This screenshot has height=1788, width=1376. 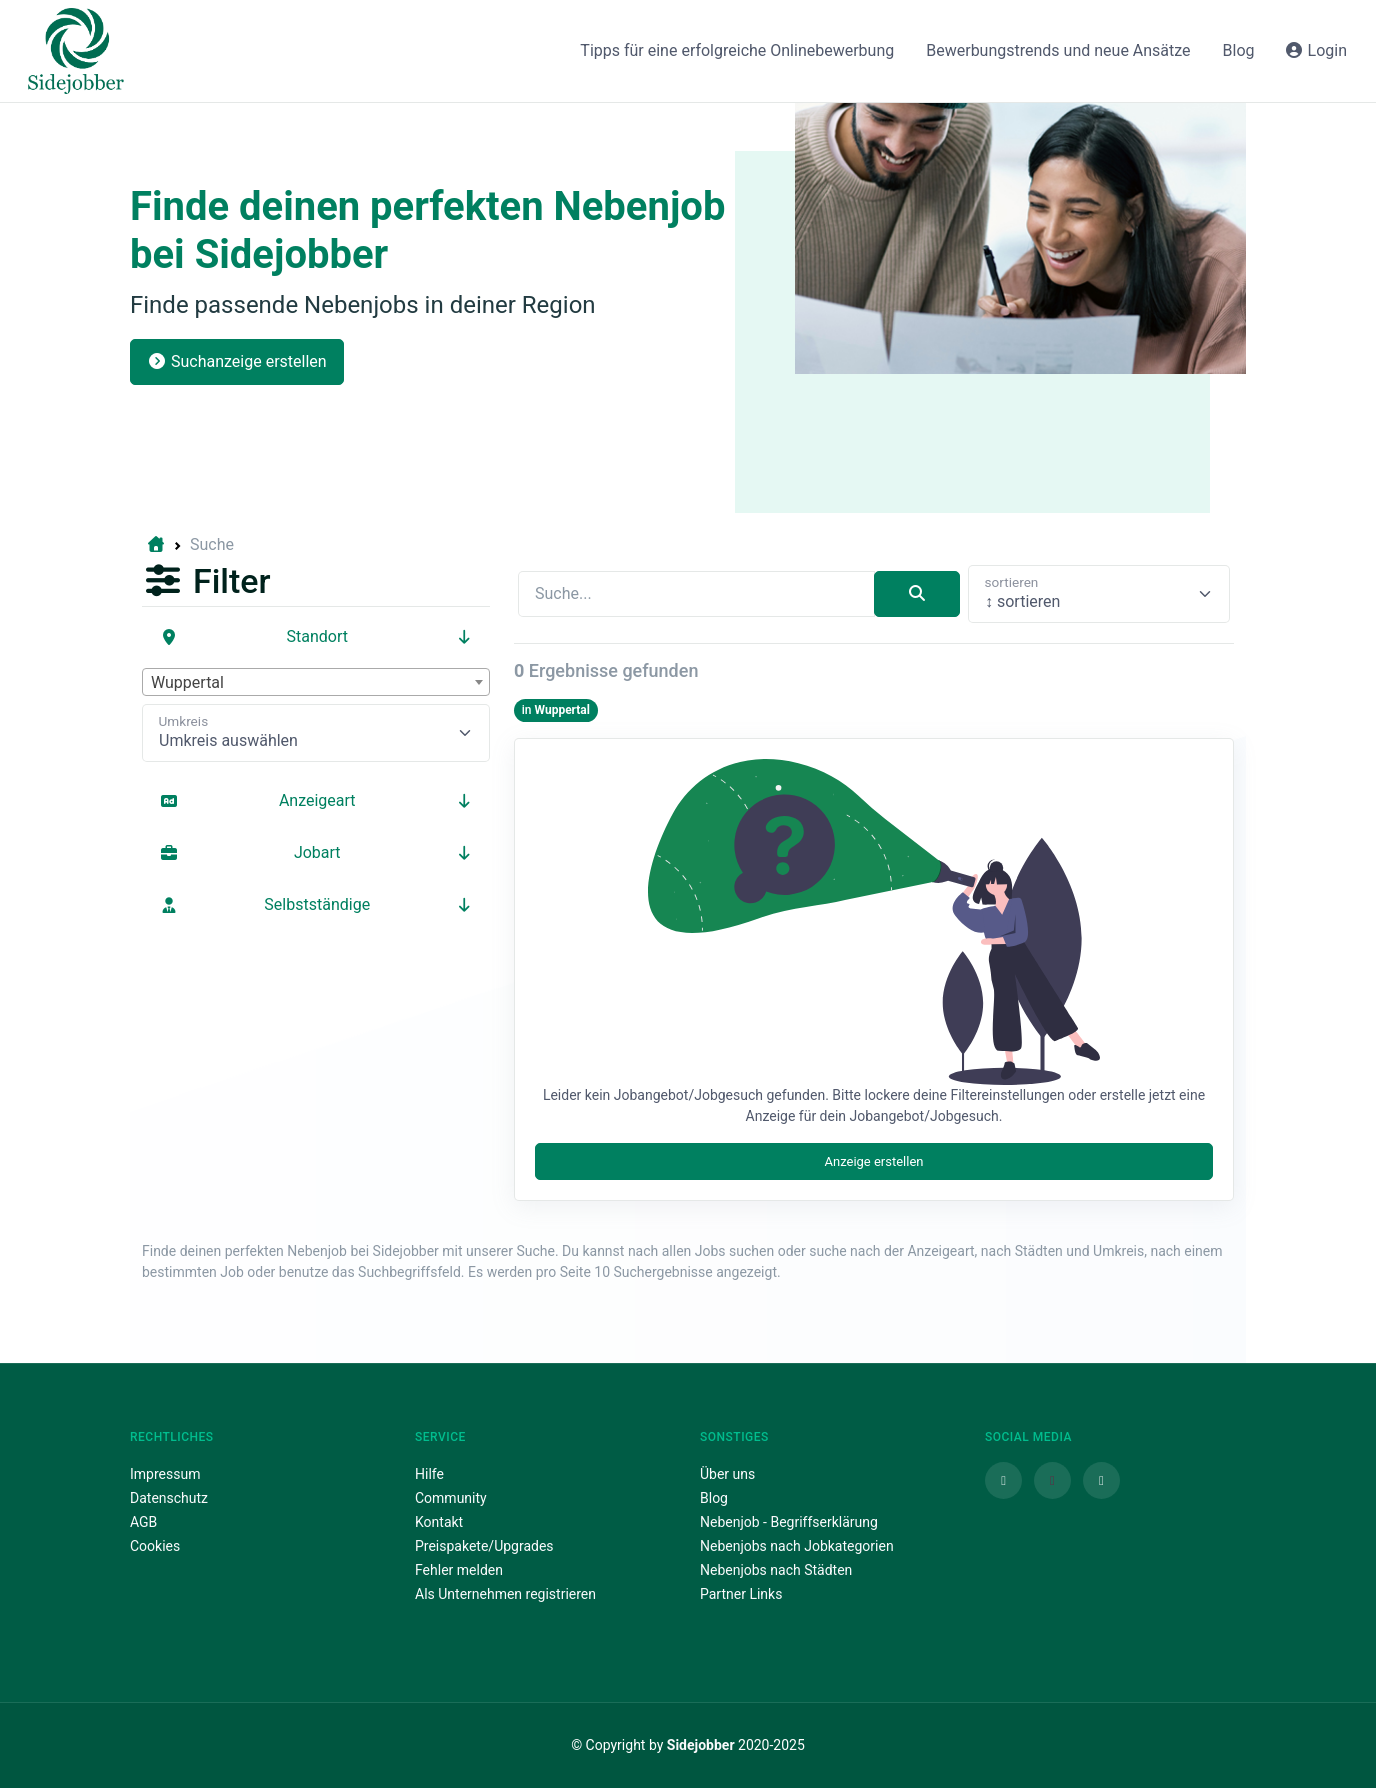 I want to click on Blog, so click(x=714, y=1498).